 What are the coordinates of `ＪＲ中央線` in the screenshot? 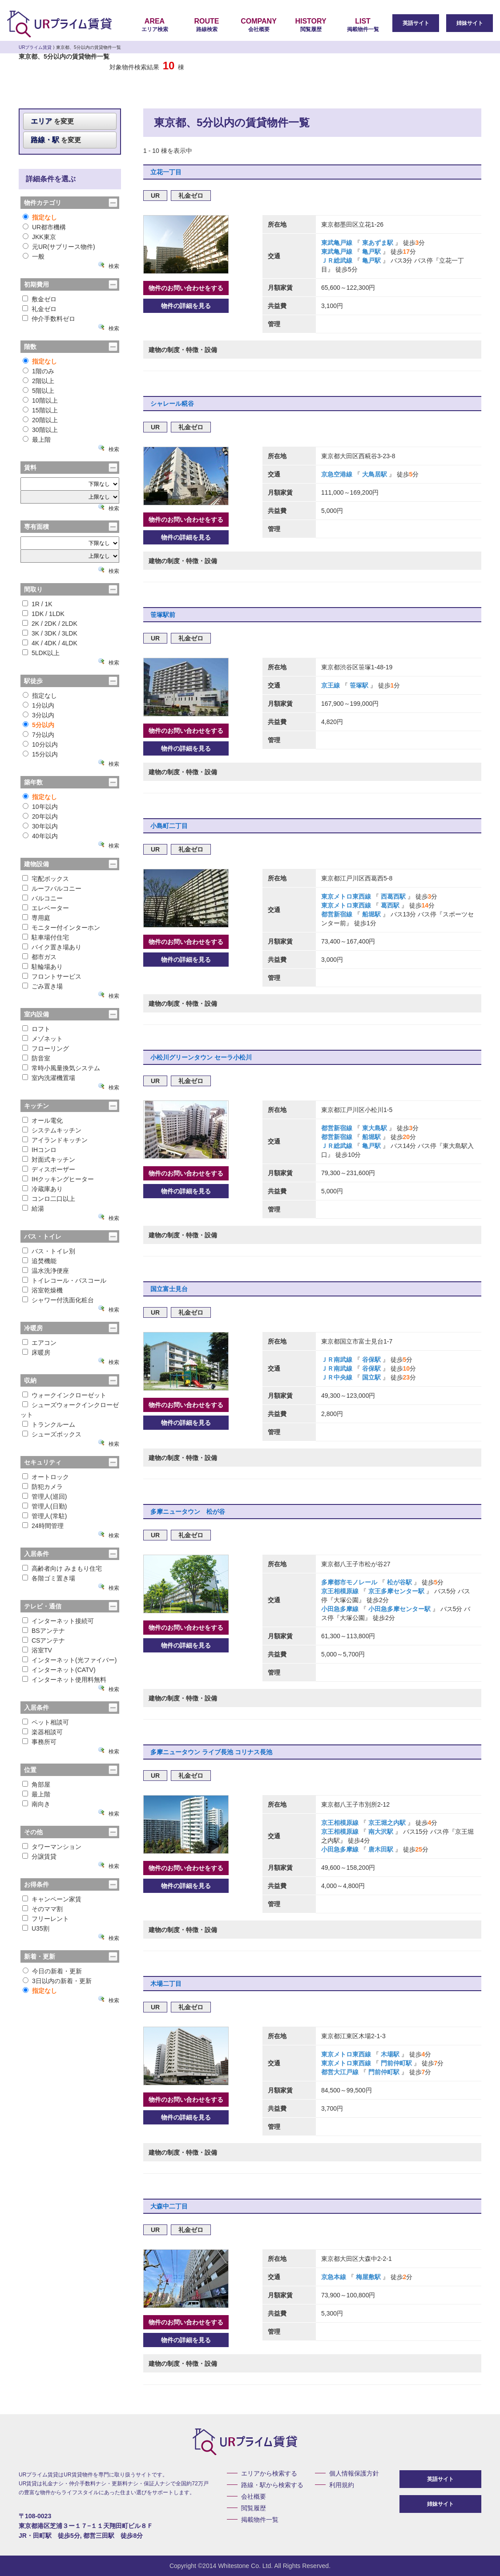 It's located at (337, 1377).